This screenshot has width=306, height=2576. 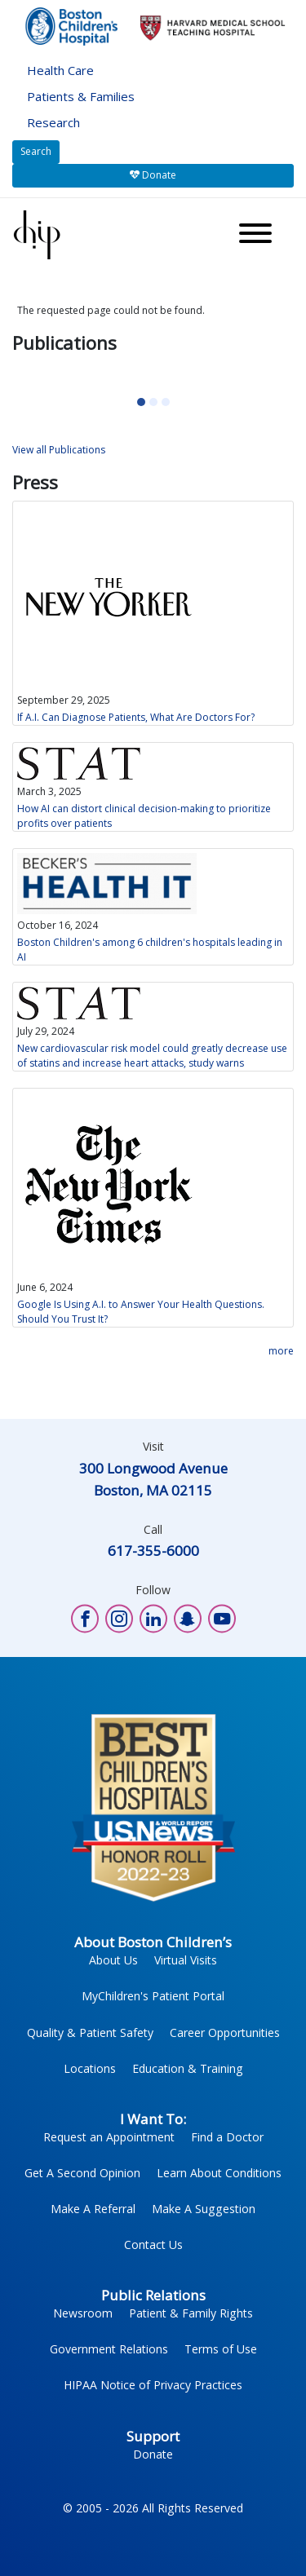 I want to click on View all Publications, so click(x=58, y=450).